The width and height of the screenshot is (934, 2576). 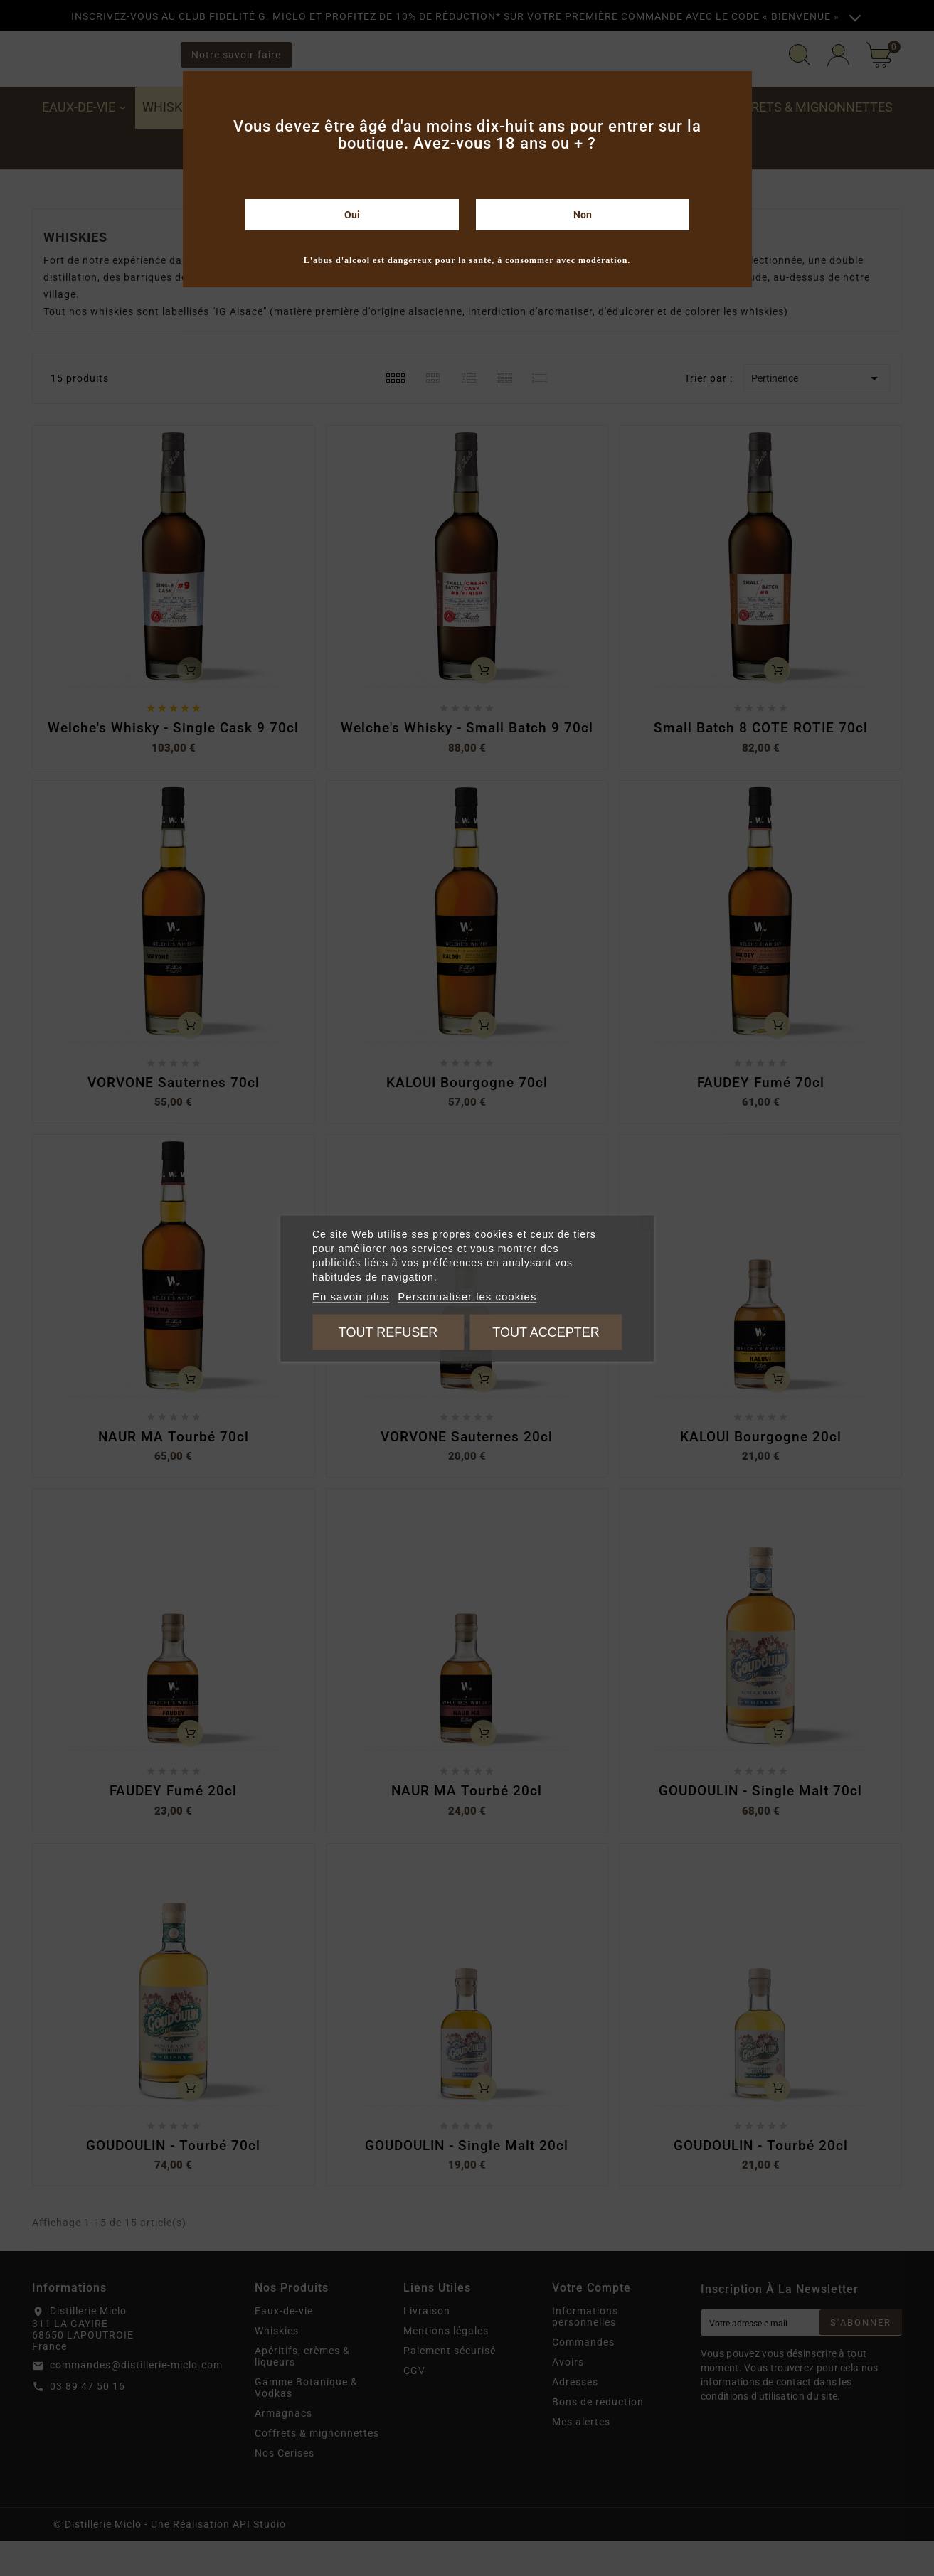 I want to click on Non, so click(x=582, y=214).